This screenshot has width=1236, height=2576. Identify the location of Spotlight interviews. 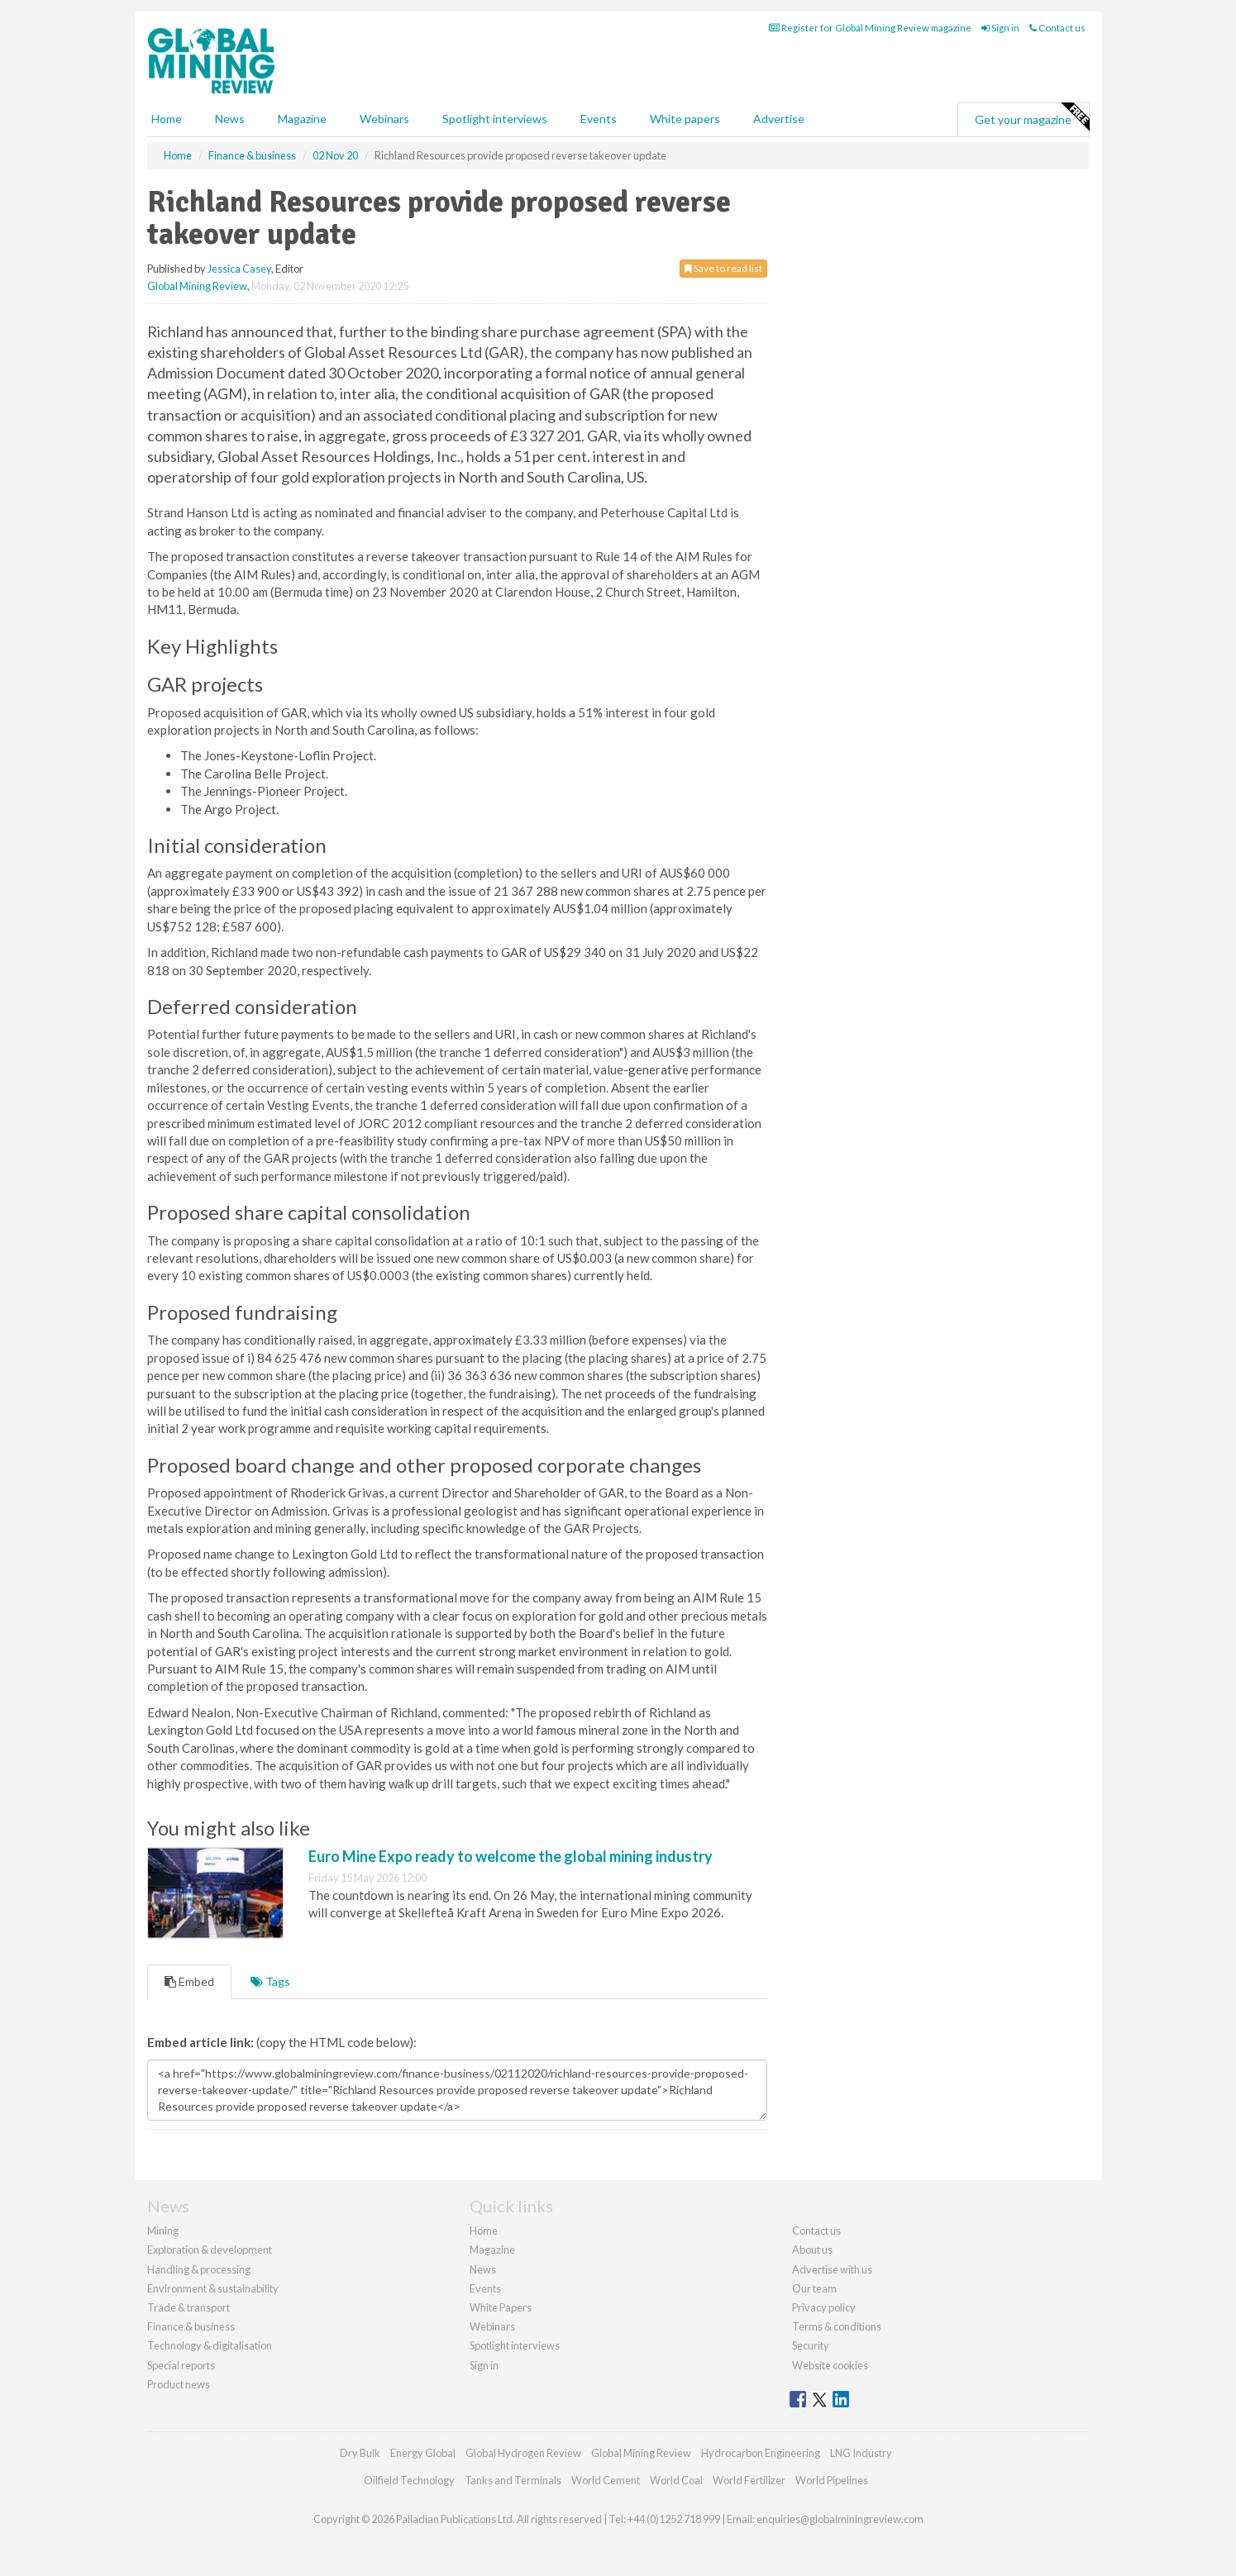
(494, 119).